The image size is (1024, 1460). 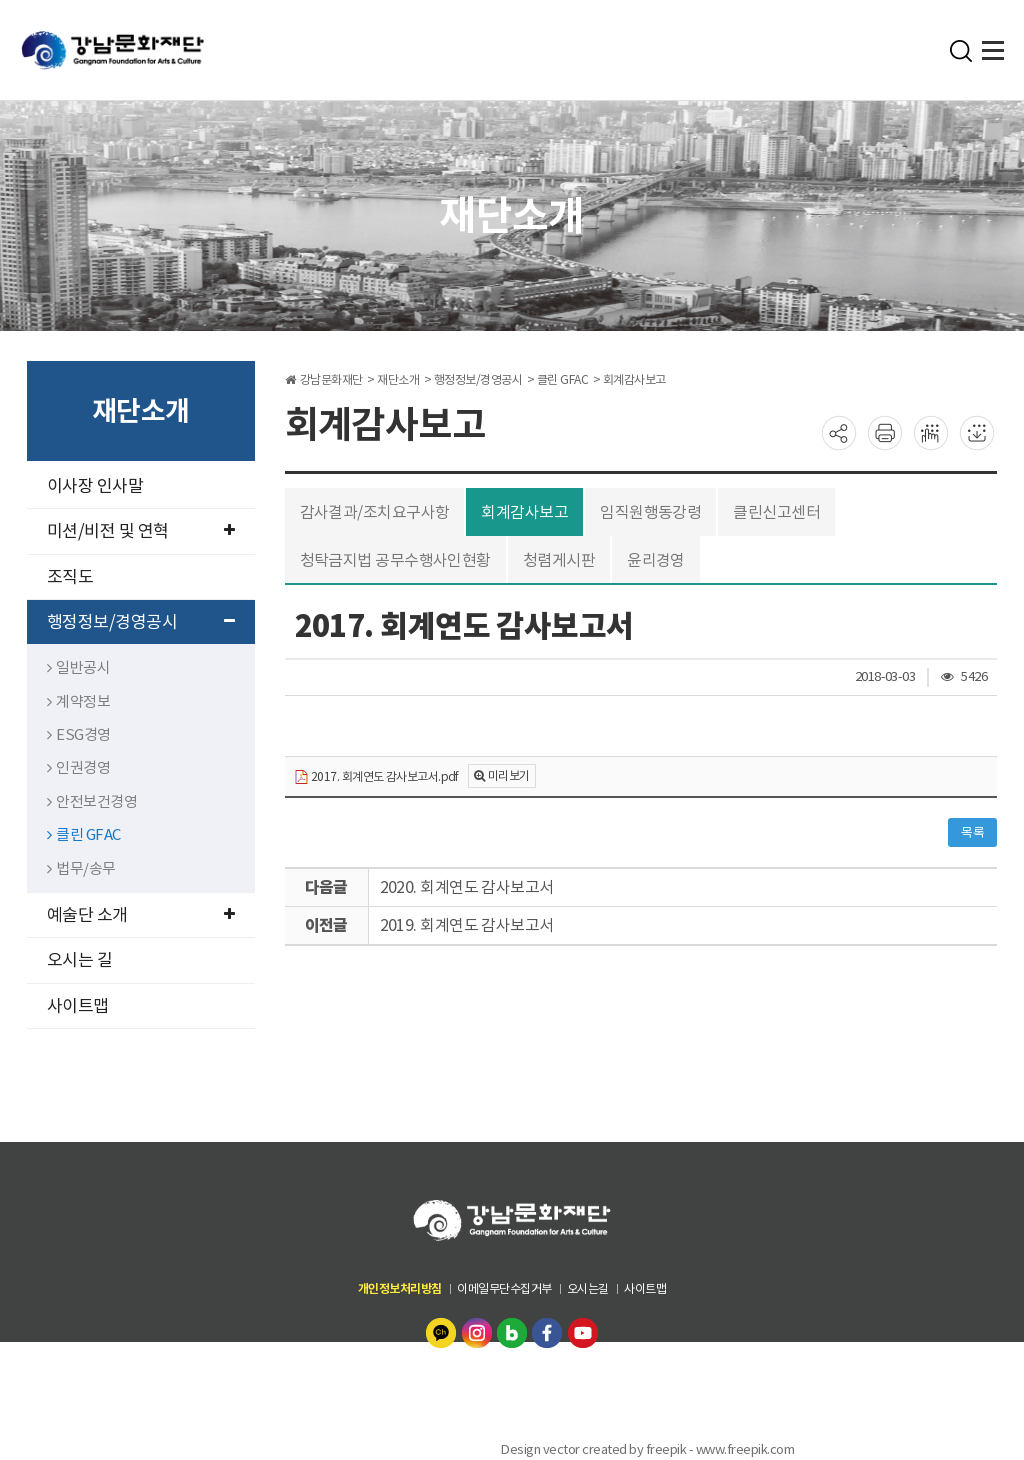 What do you see at coordinates (92, 801) in the screenshot?
I see `안전보건경영` at bounding box center [92, 801].